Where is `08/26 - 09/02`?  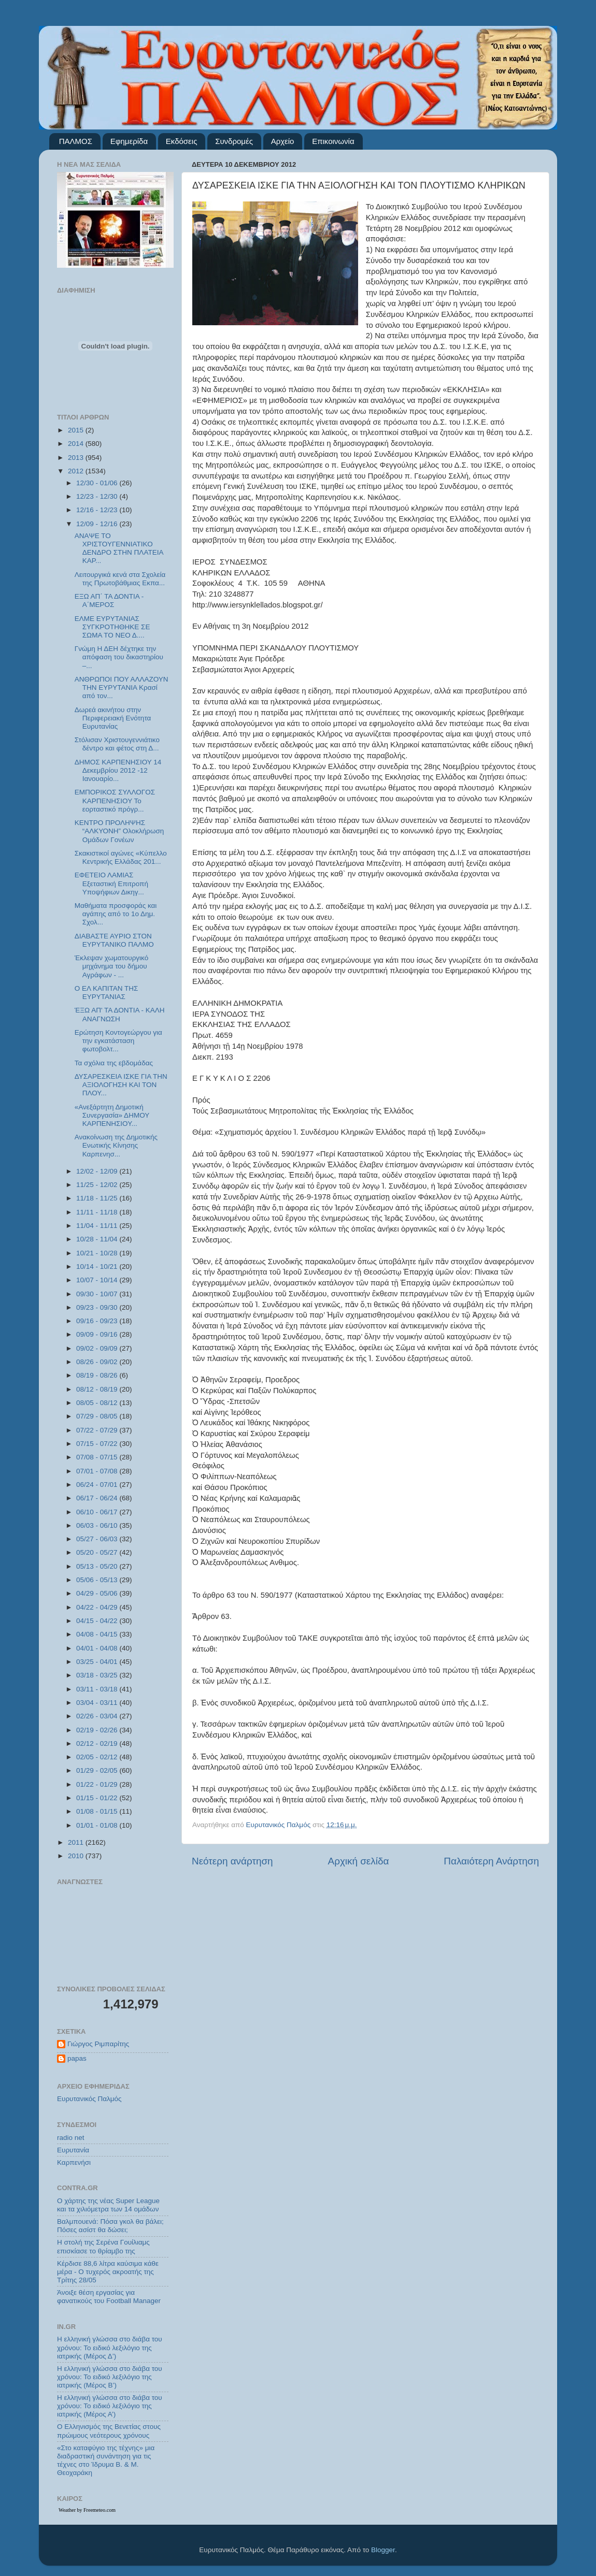
08/26 - 09/02 is located at coordinates (97, 1362).